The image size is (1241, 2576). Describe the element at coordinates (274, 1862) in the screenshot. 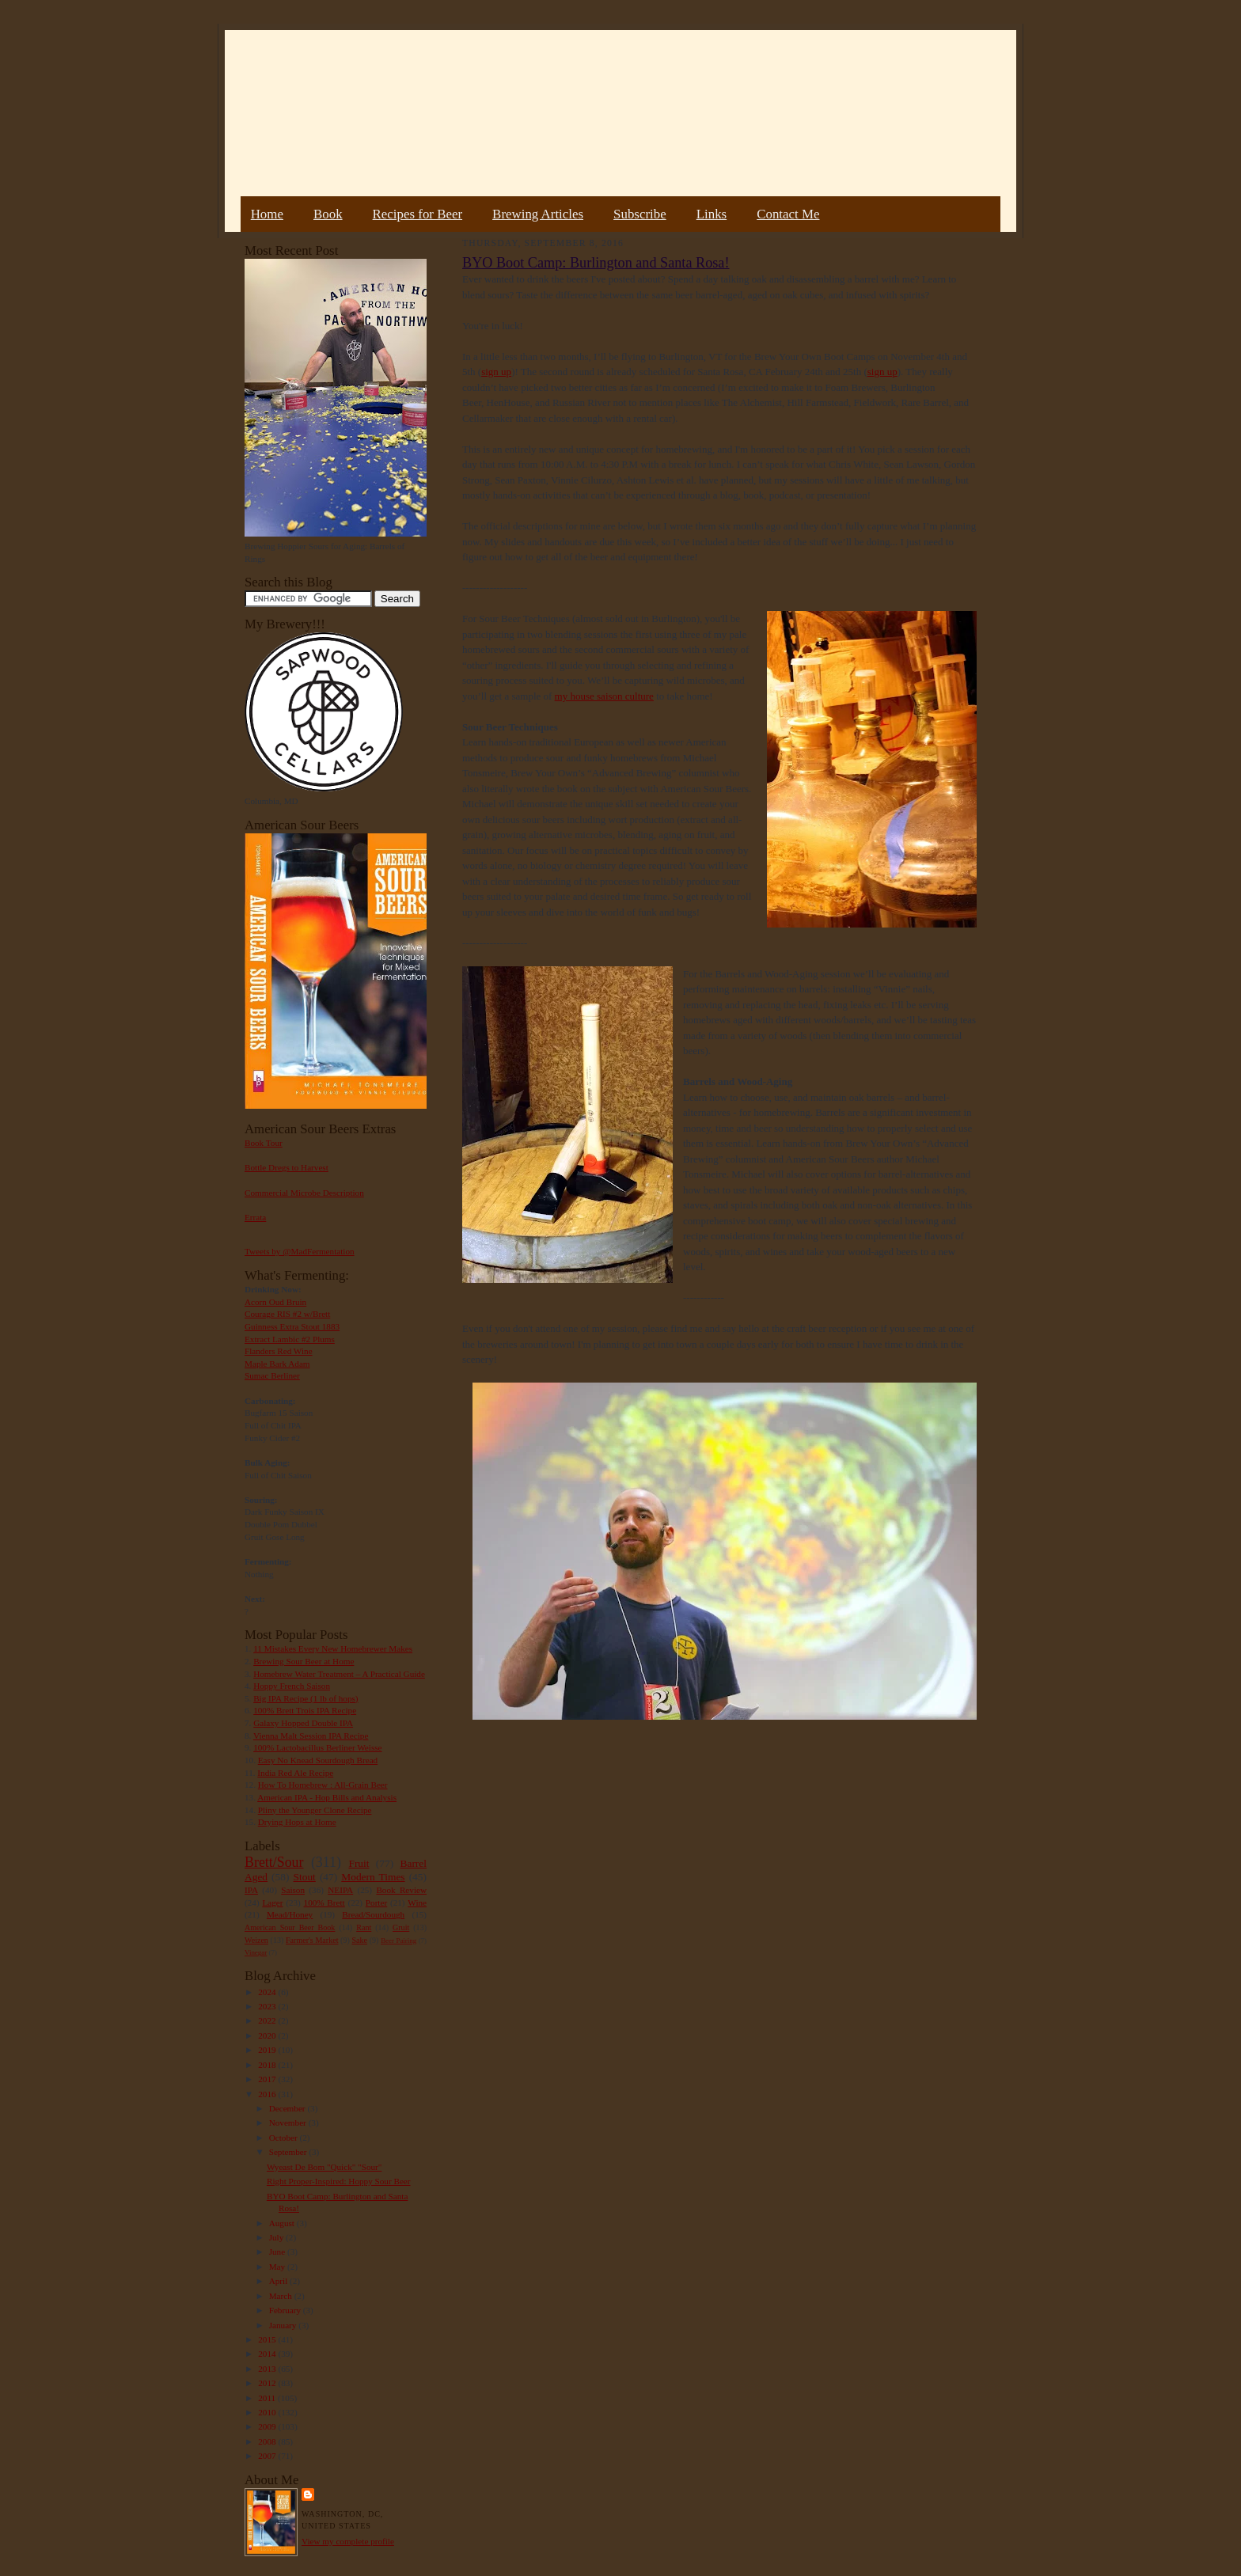

I see `Brett/Sour` at that location.